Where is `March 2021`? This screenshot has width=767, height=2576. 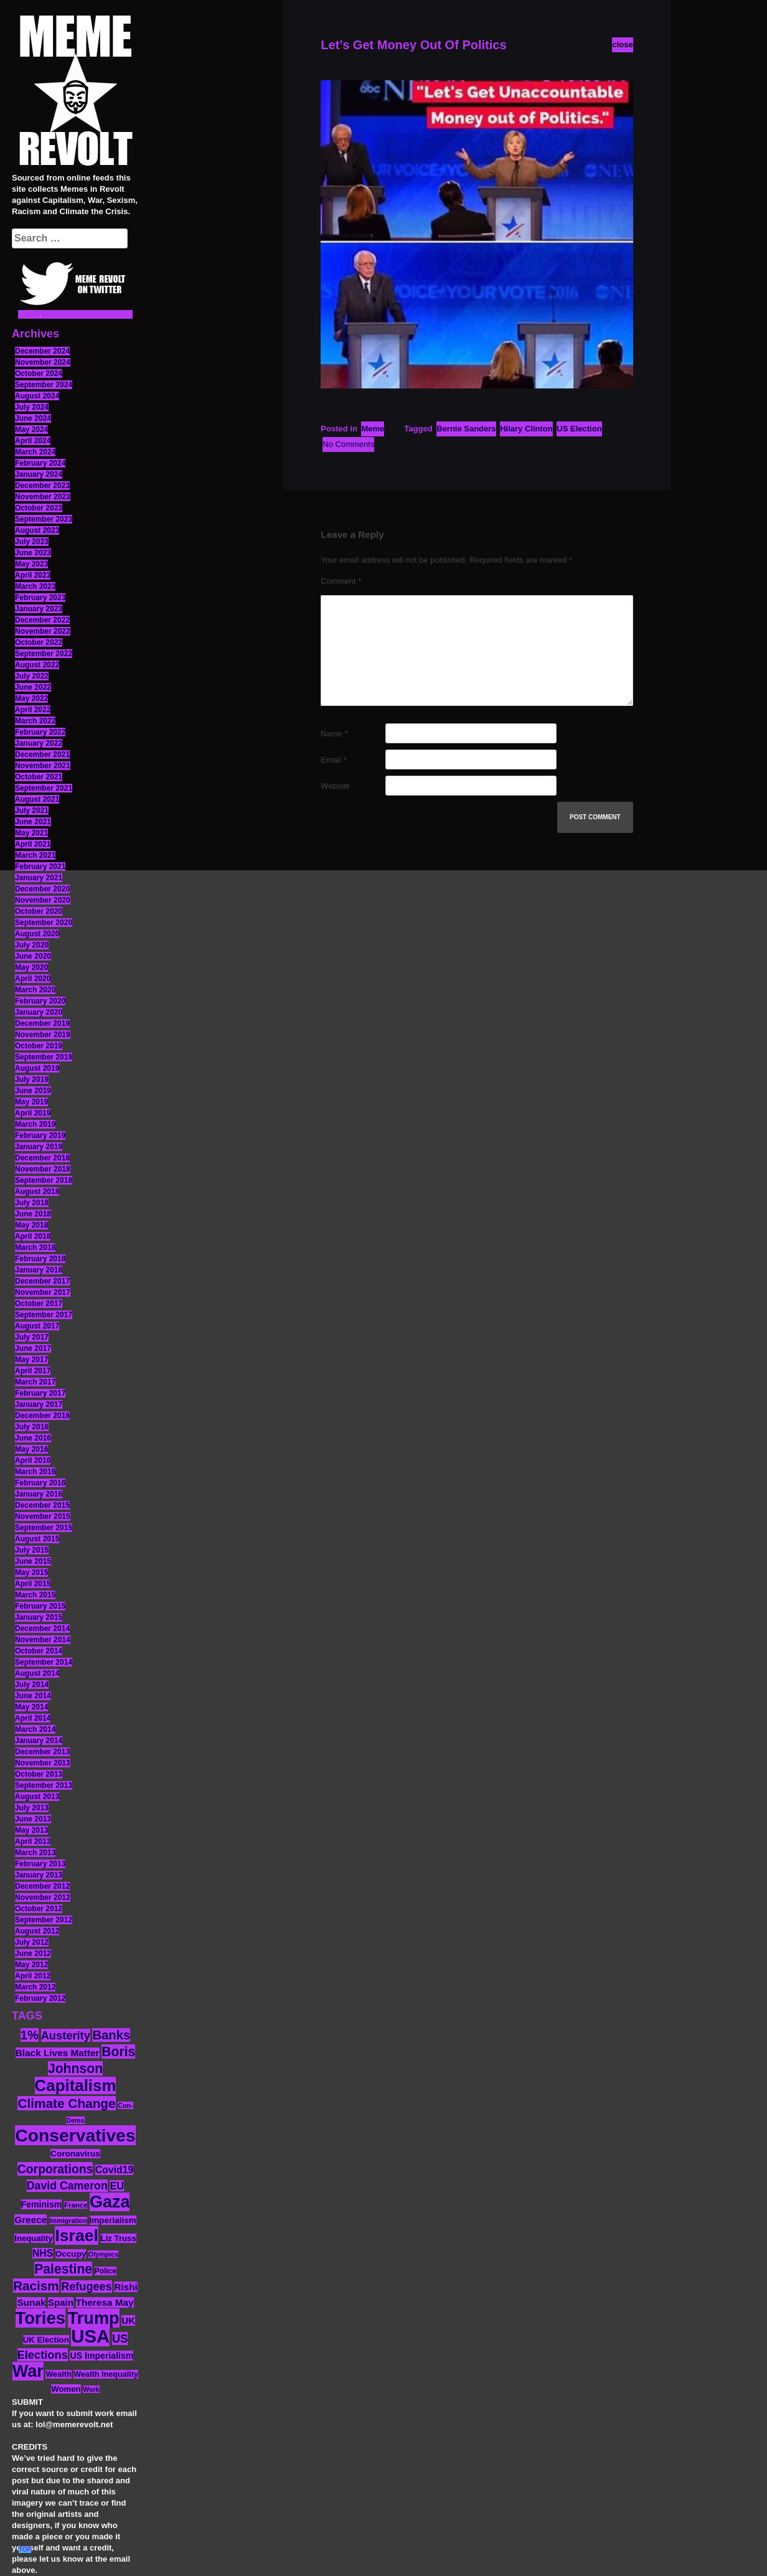 March 2021 is located at coordinates (35, 855).